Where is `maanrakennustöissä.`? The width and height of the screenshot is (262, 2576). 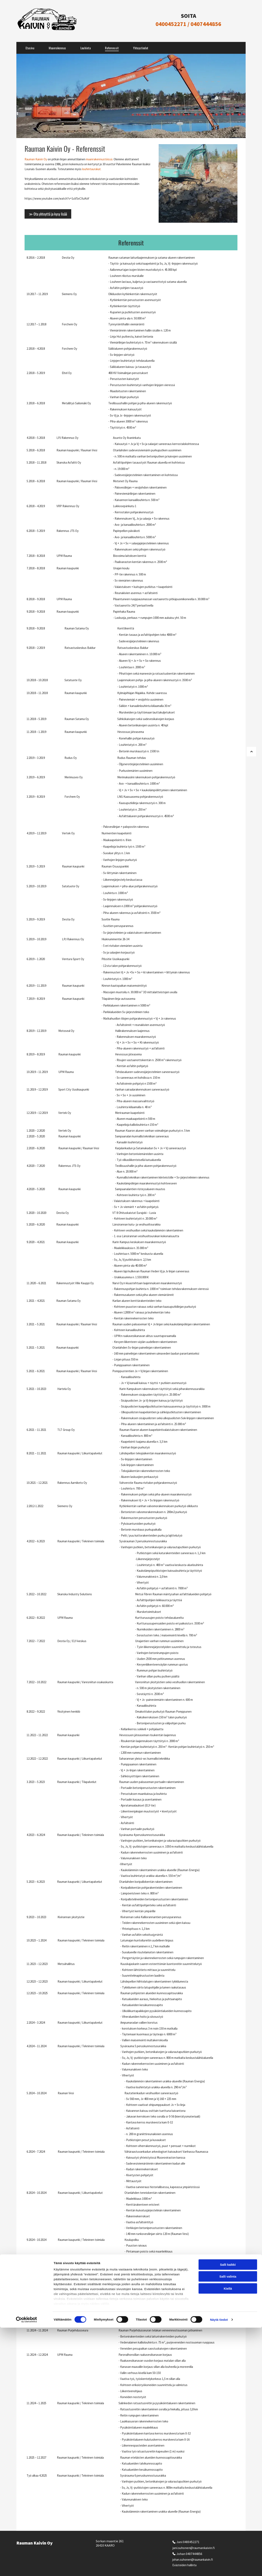
maanrakennustöissä. is located at coordinates (99, 159).